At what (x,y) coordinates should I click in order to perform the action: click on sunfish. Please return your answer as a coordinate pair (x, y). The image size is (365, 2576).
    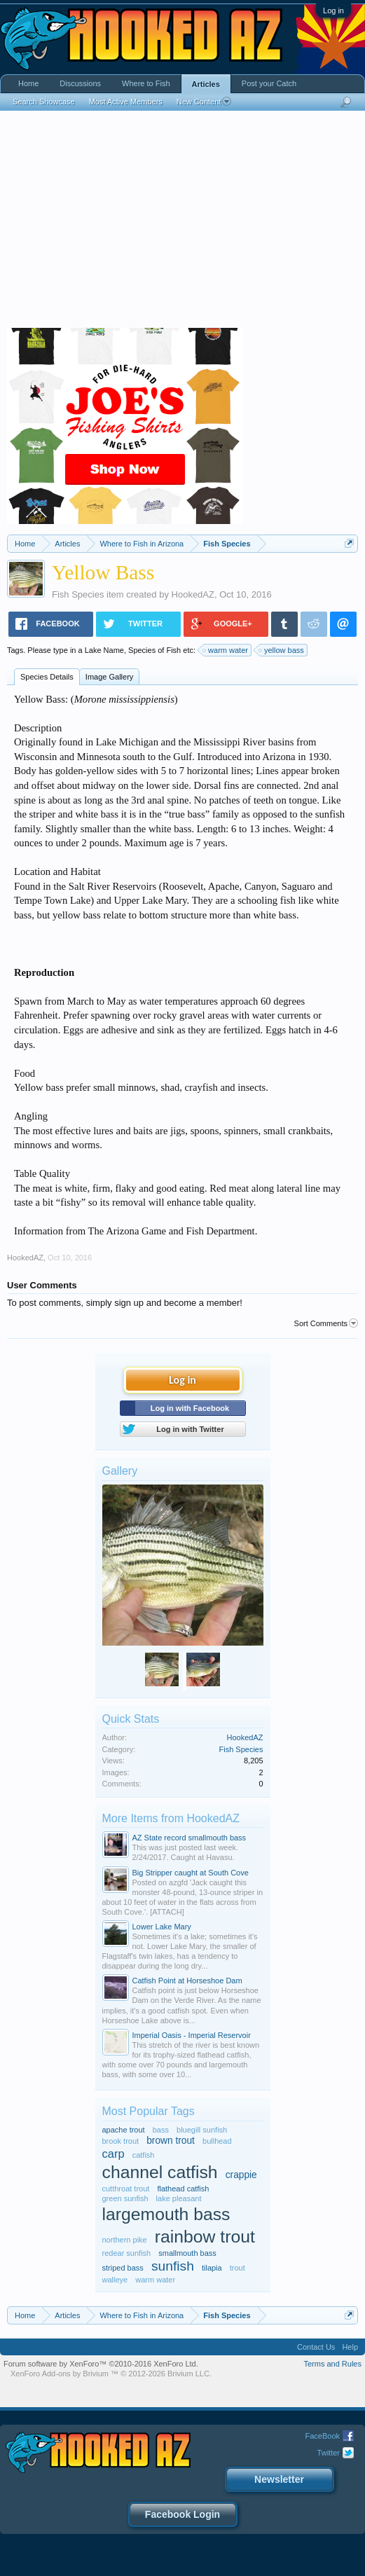
    Looking at the image, I should click on (172, 2266).